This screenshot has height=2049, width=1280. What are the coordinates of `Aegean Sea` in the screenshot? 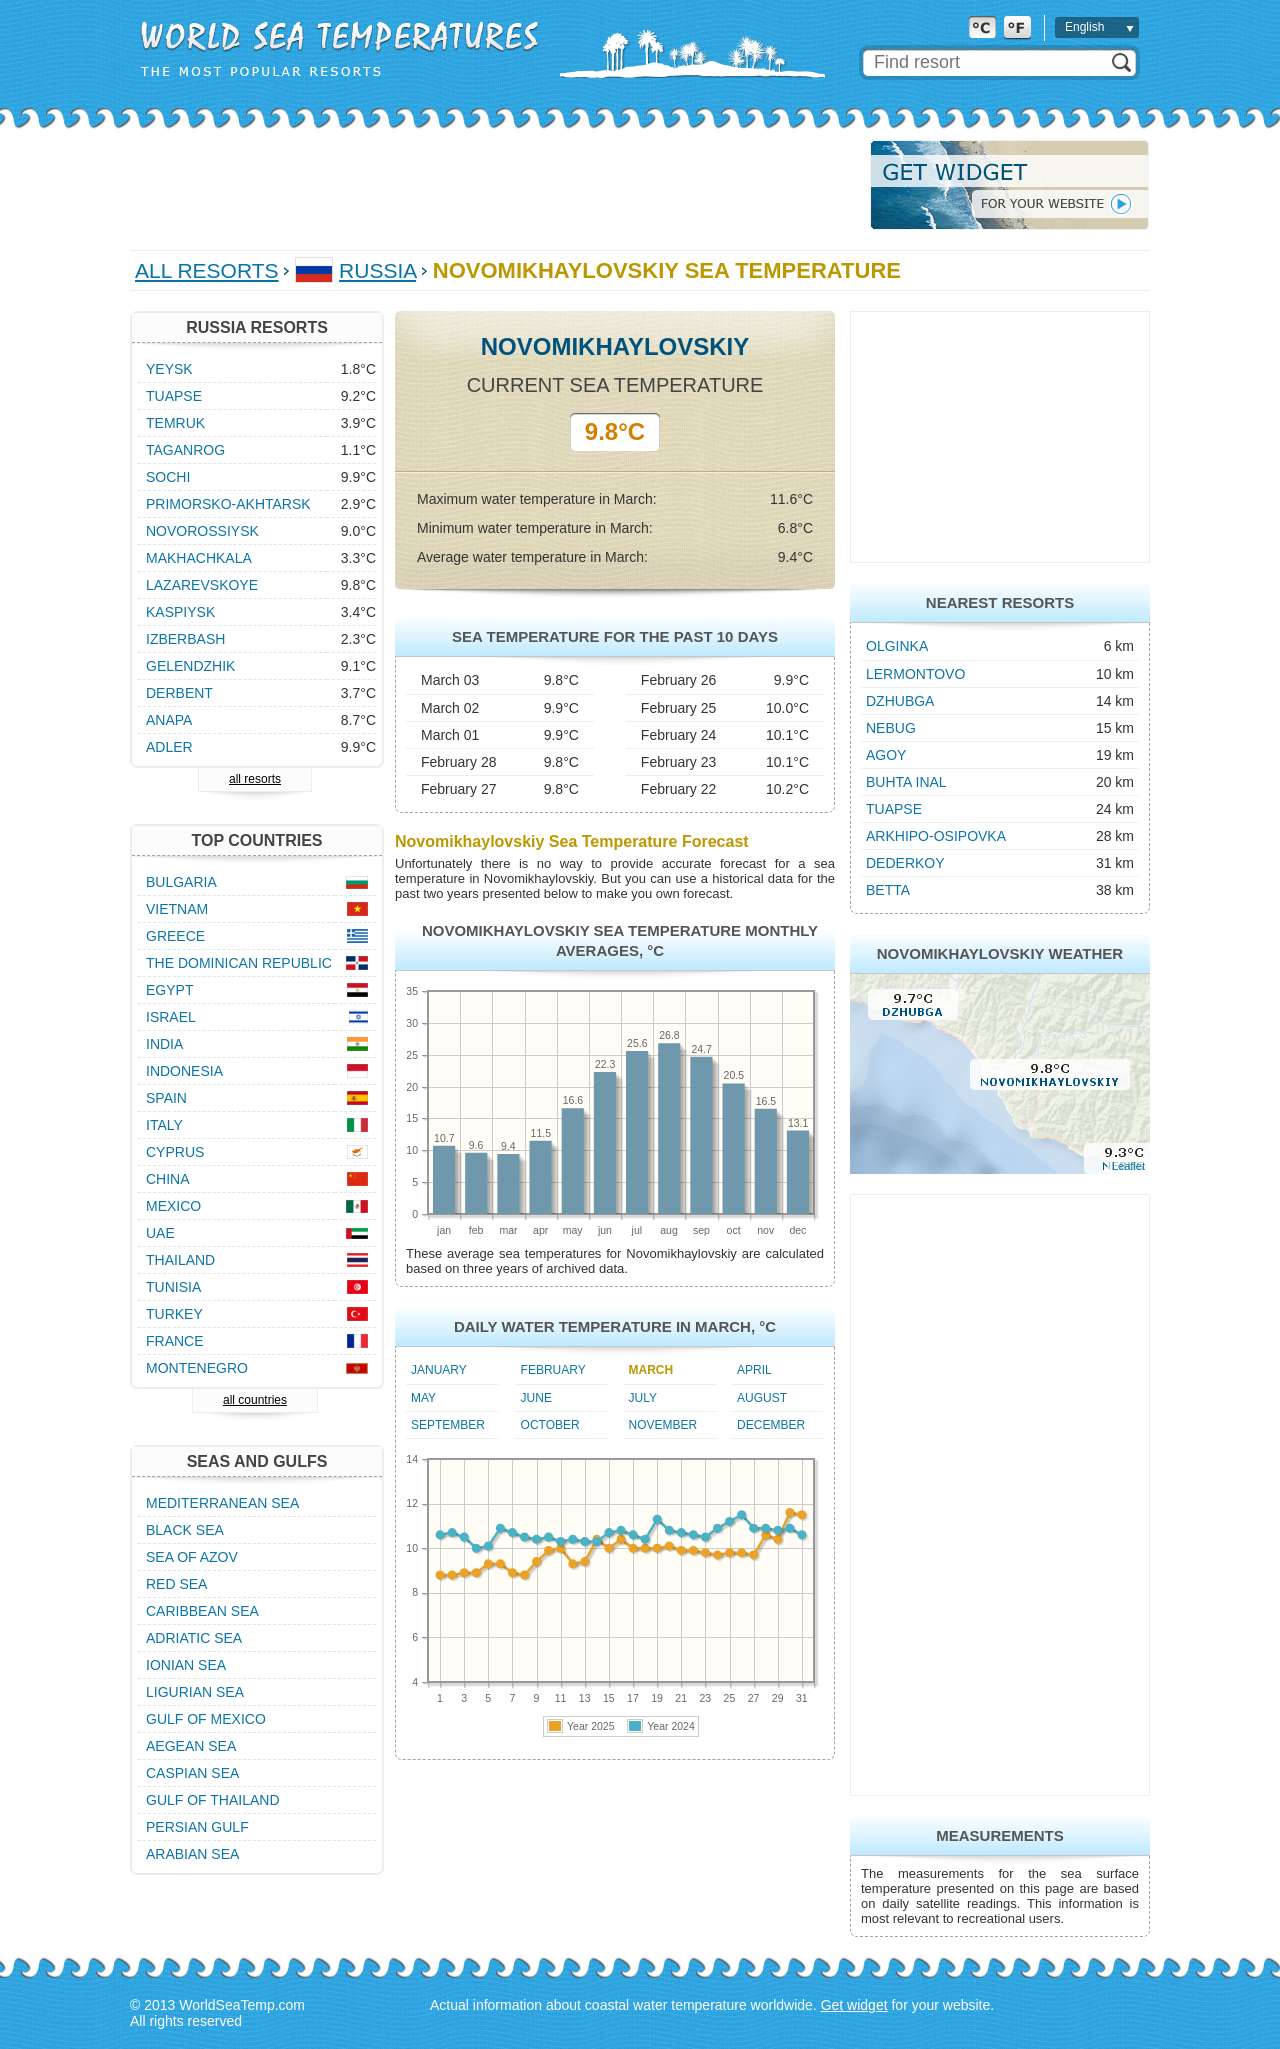 It's located at (191, 1746).